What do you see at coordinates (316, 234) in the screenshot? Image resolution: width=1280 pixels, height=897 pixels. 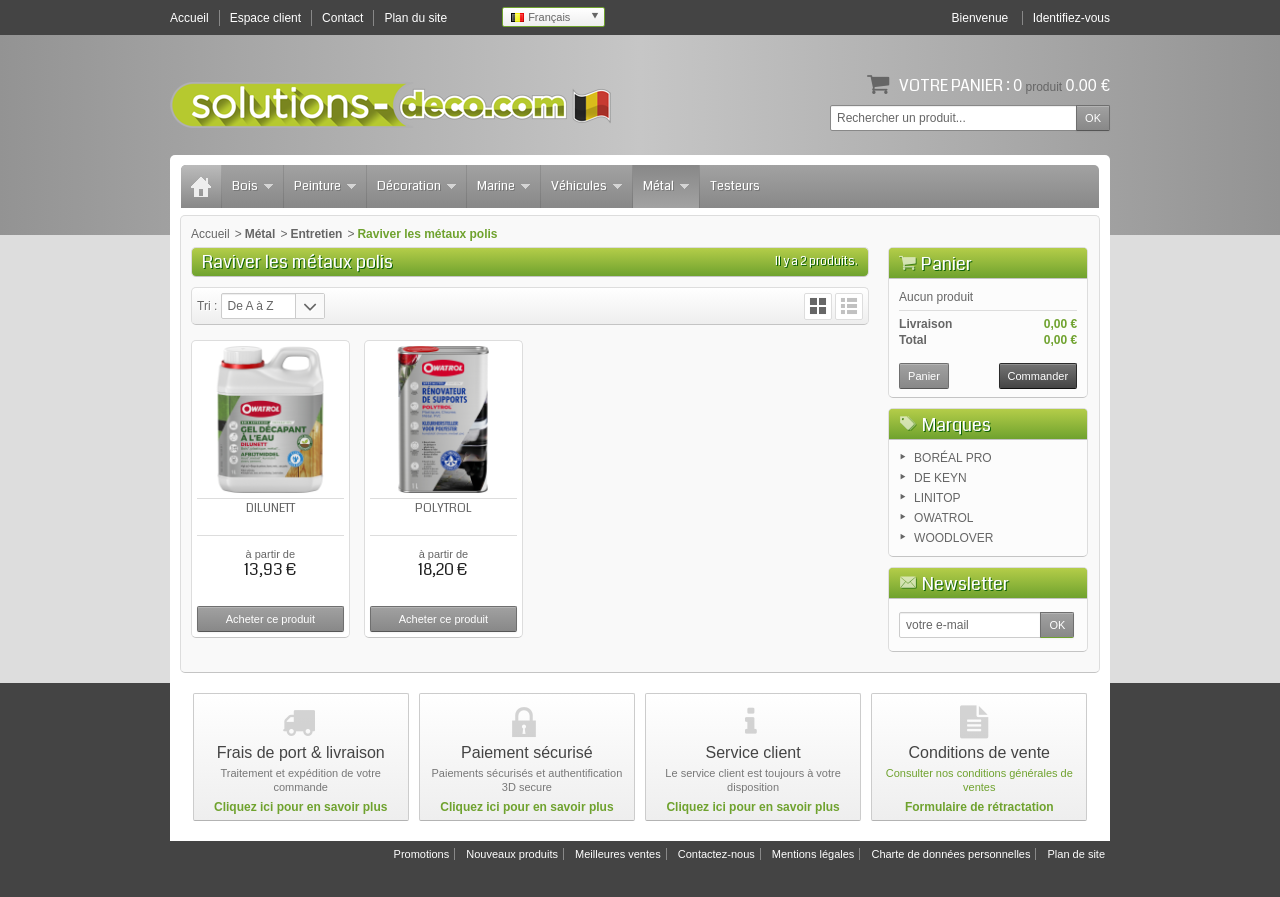 I see `Entretien` at bounding box center [316, 234].